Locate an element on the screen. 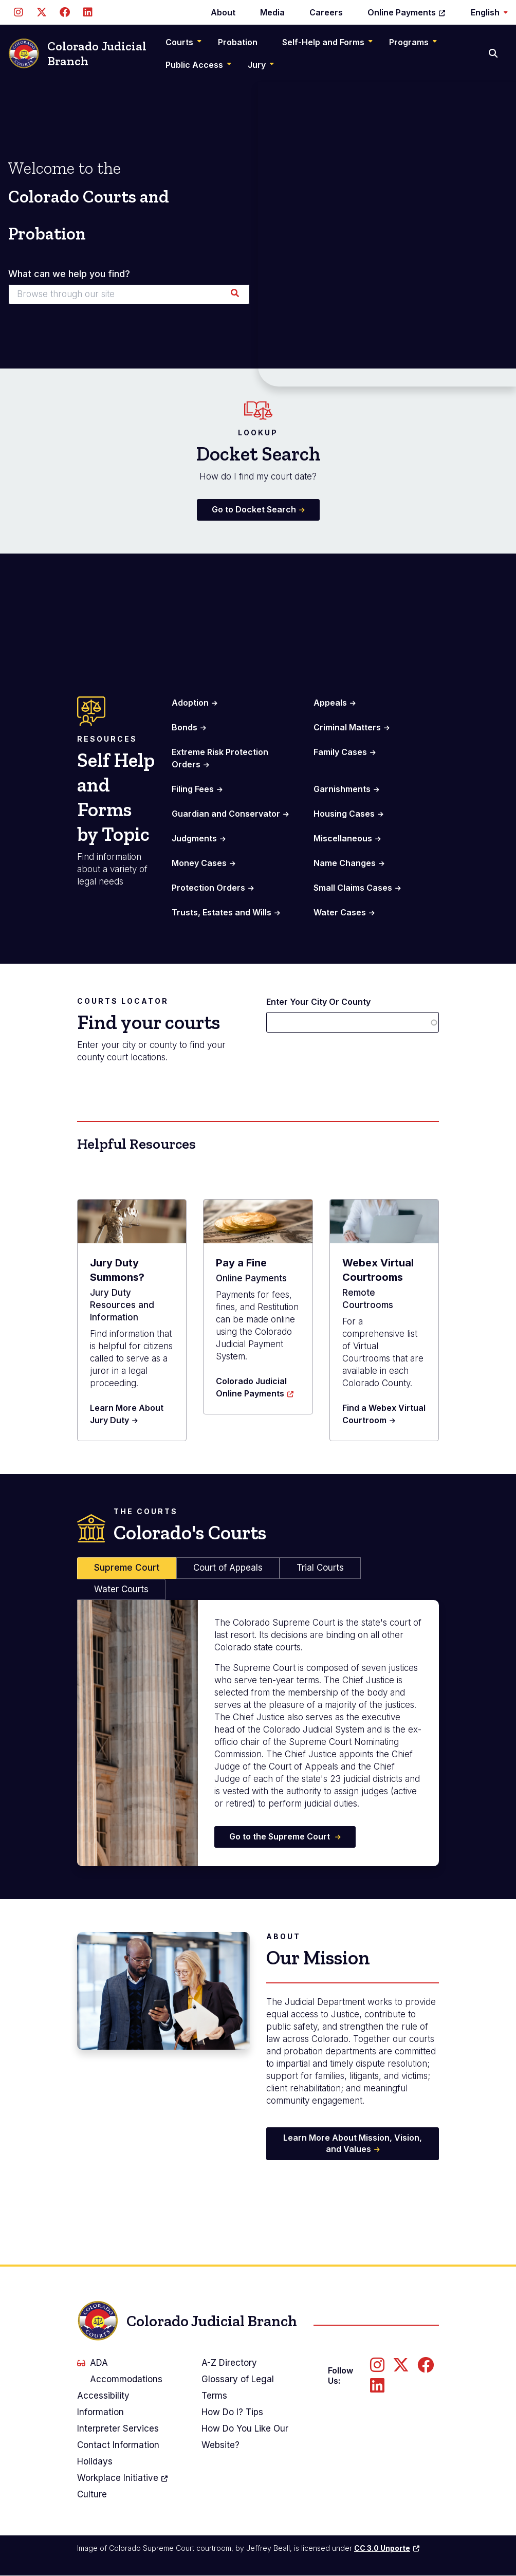 The height and width of the screenshot is (2576, 516). About is located at coordinates (223, 12).